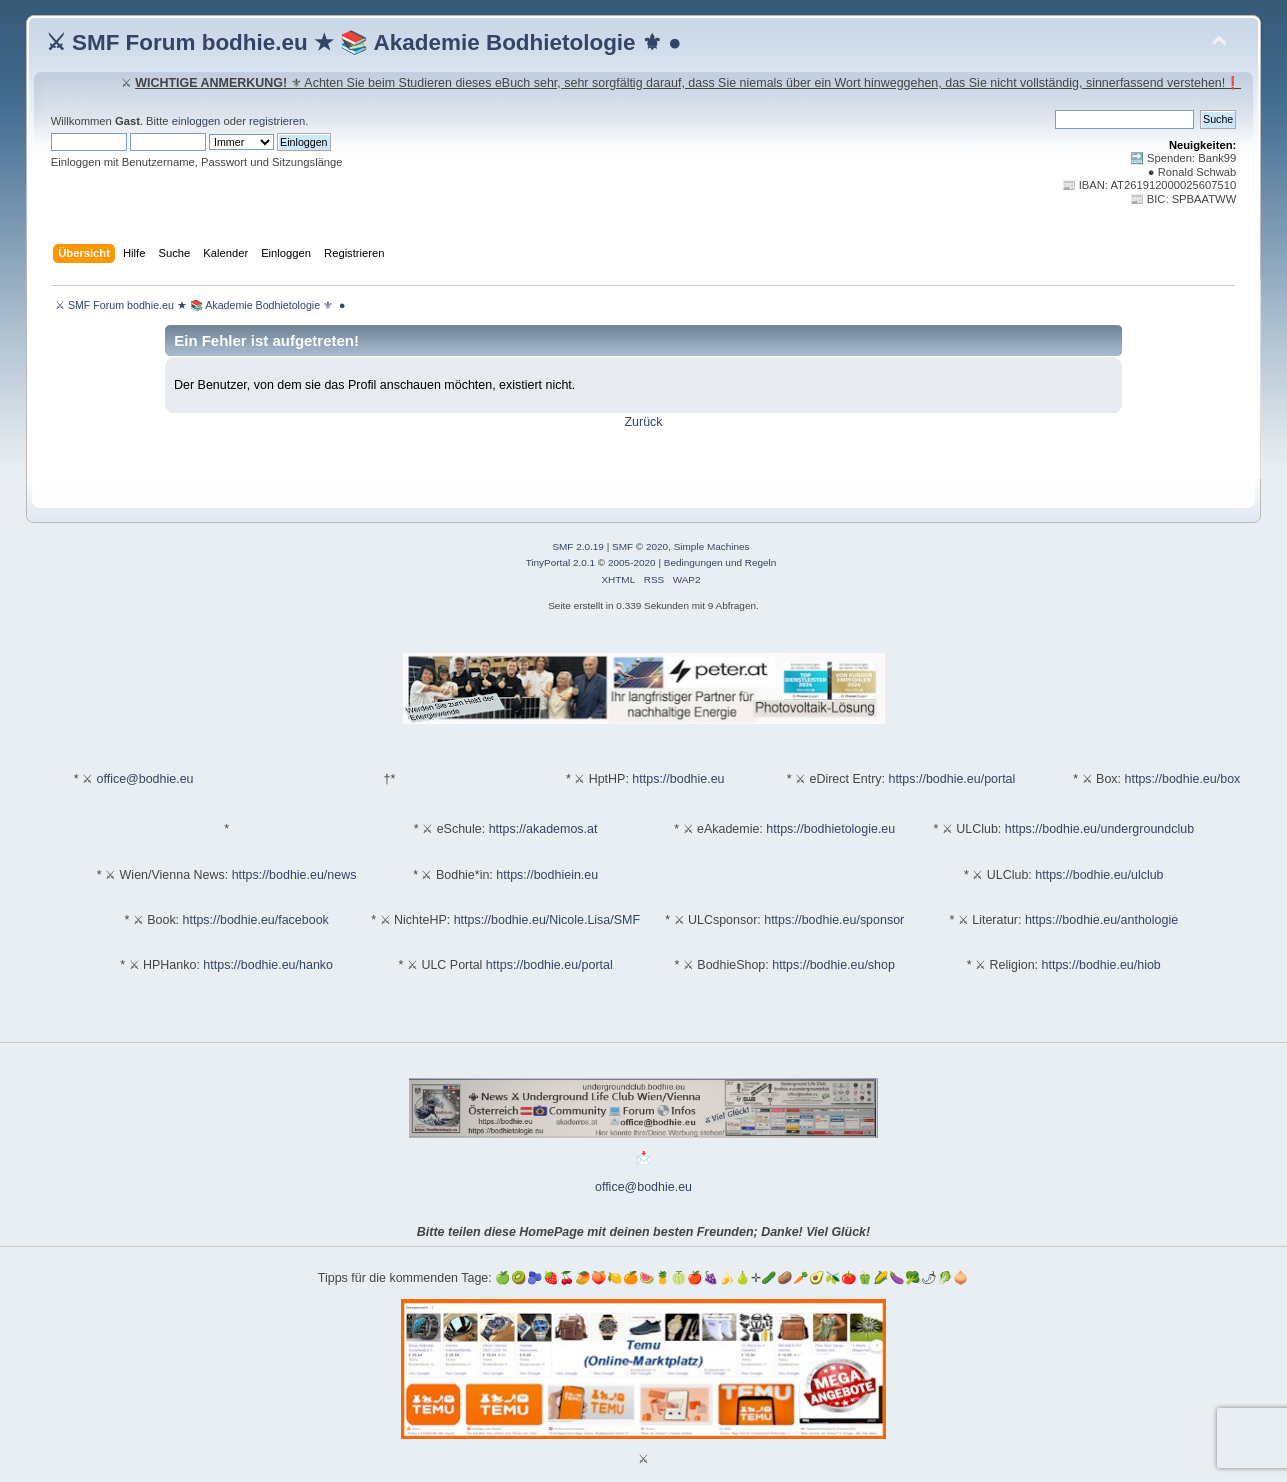 This screenshot has height=1482, width=1287. Describe the element at coordinates (1183, 779) in the screenshot. I see `https://bodhie.eu/box` at that location.